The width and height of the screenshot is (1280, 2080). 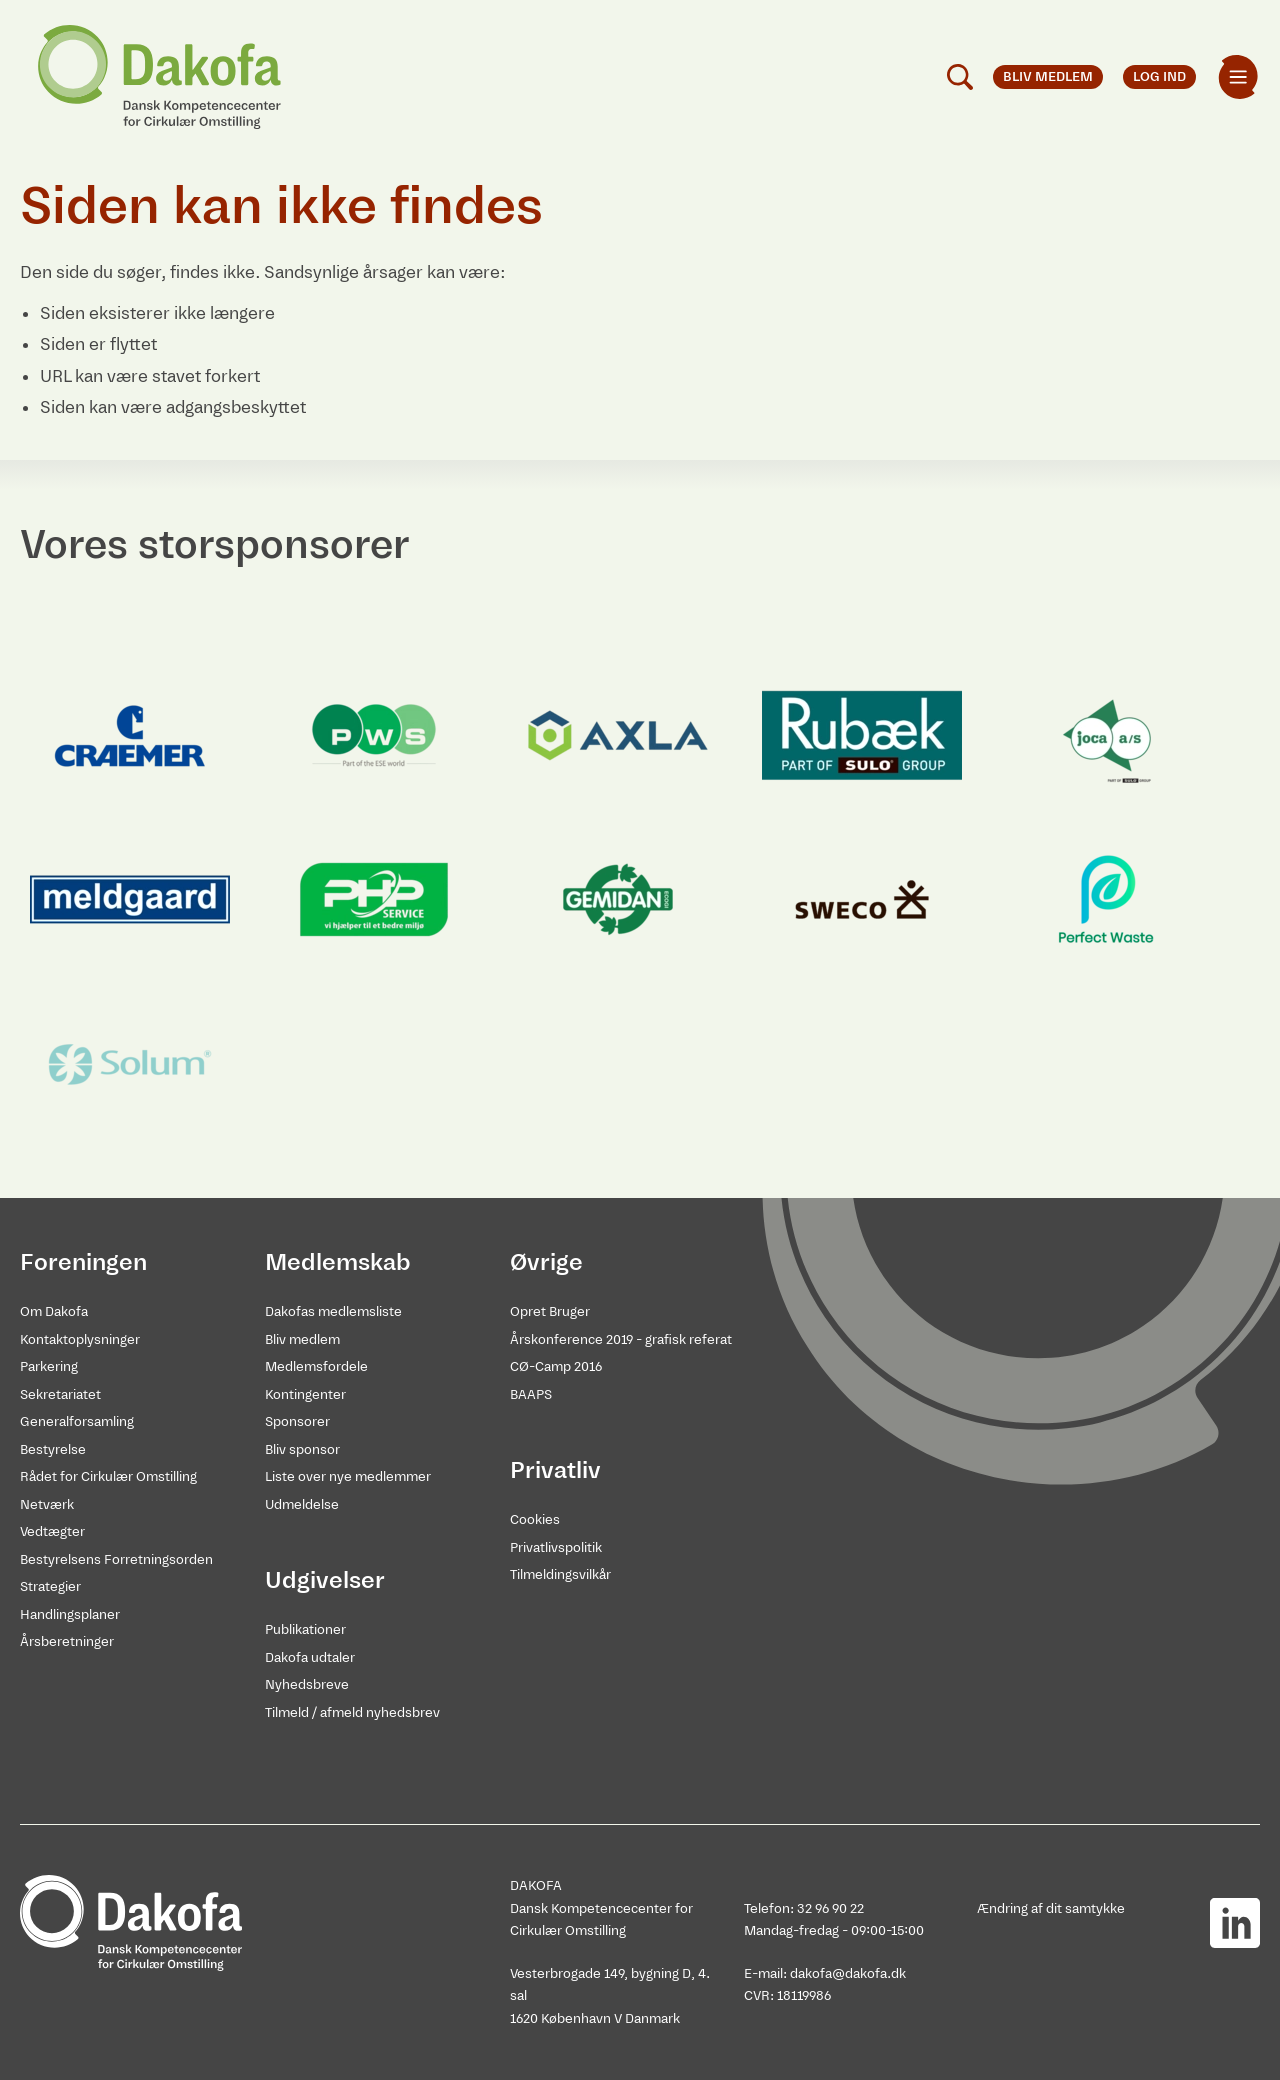 What do you see at coordinates (80, 1339) in the screenshot?
I see `Kontaktoplysninger` at bounding box center [80, 1339].